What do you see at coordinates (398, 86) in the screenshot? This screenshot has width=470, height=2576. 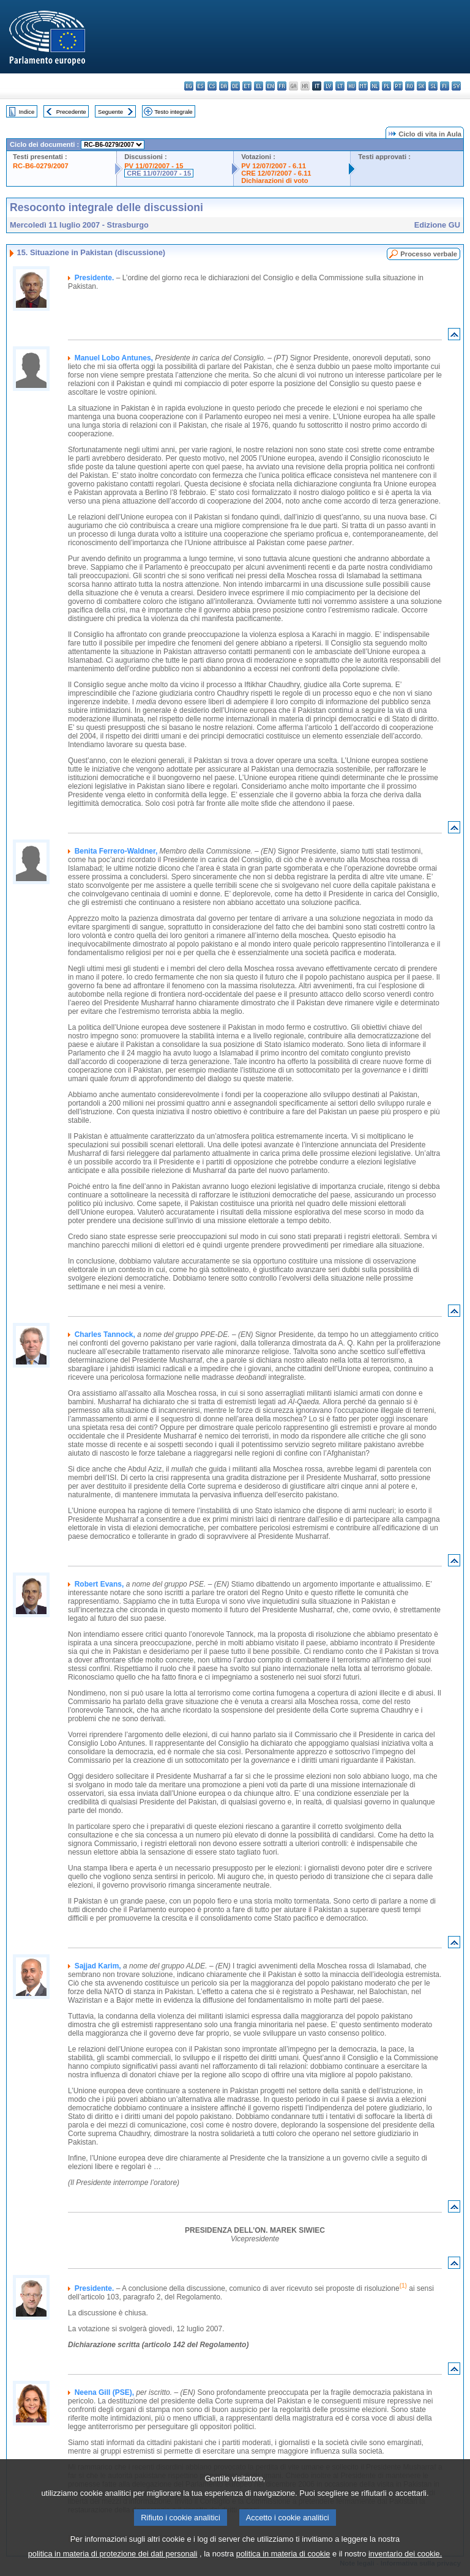 I see `pt - português` at bounding box center [398, 86].